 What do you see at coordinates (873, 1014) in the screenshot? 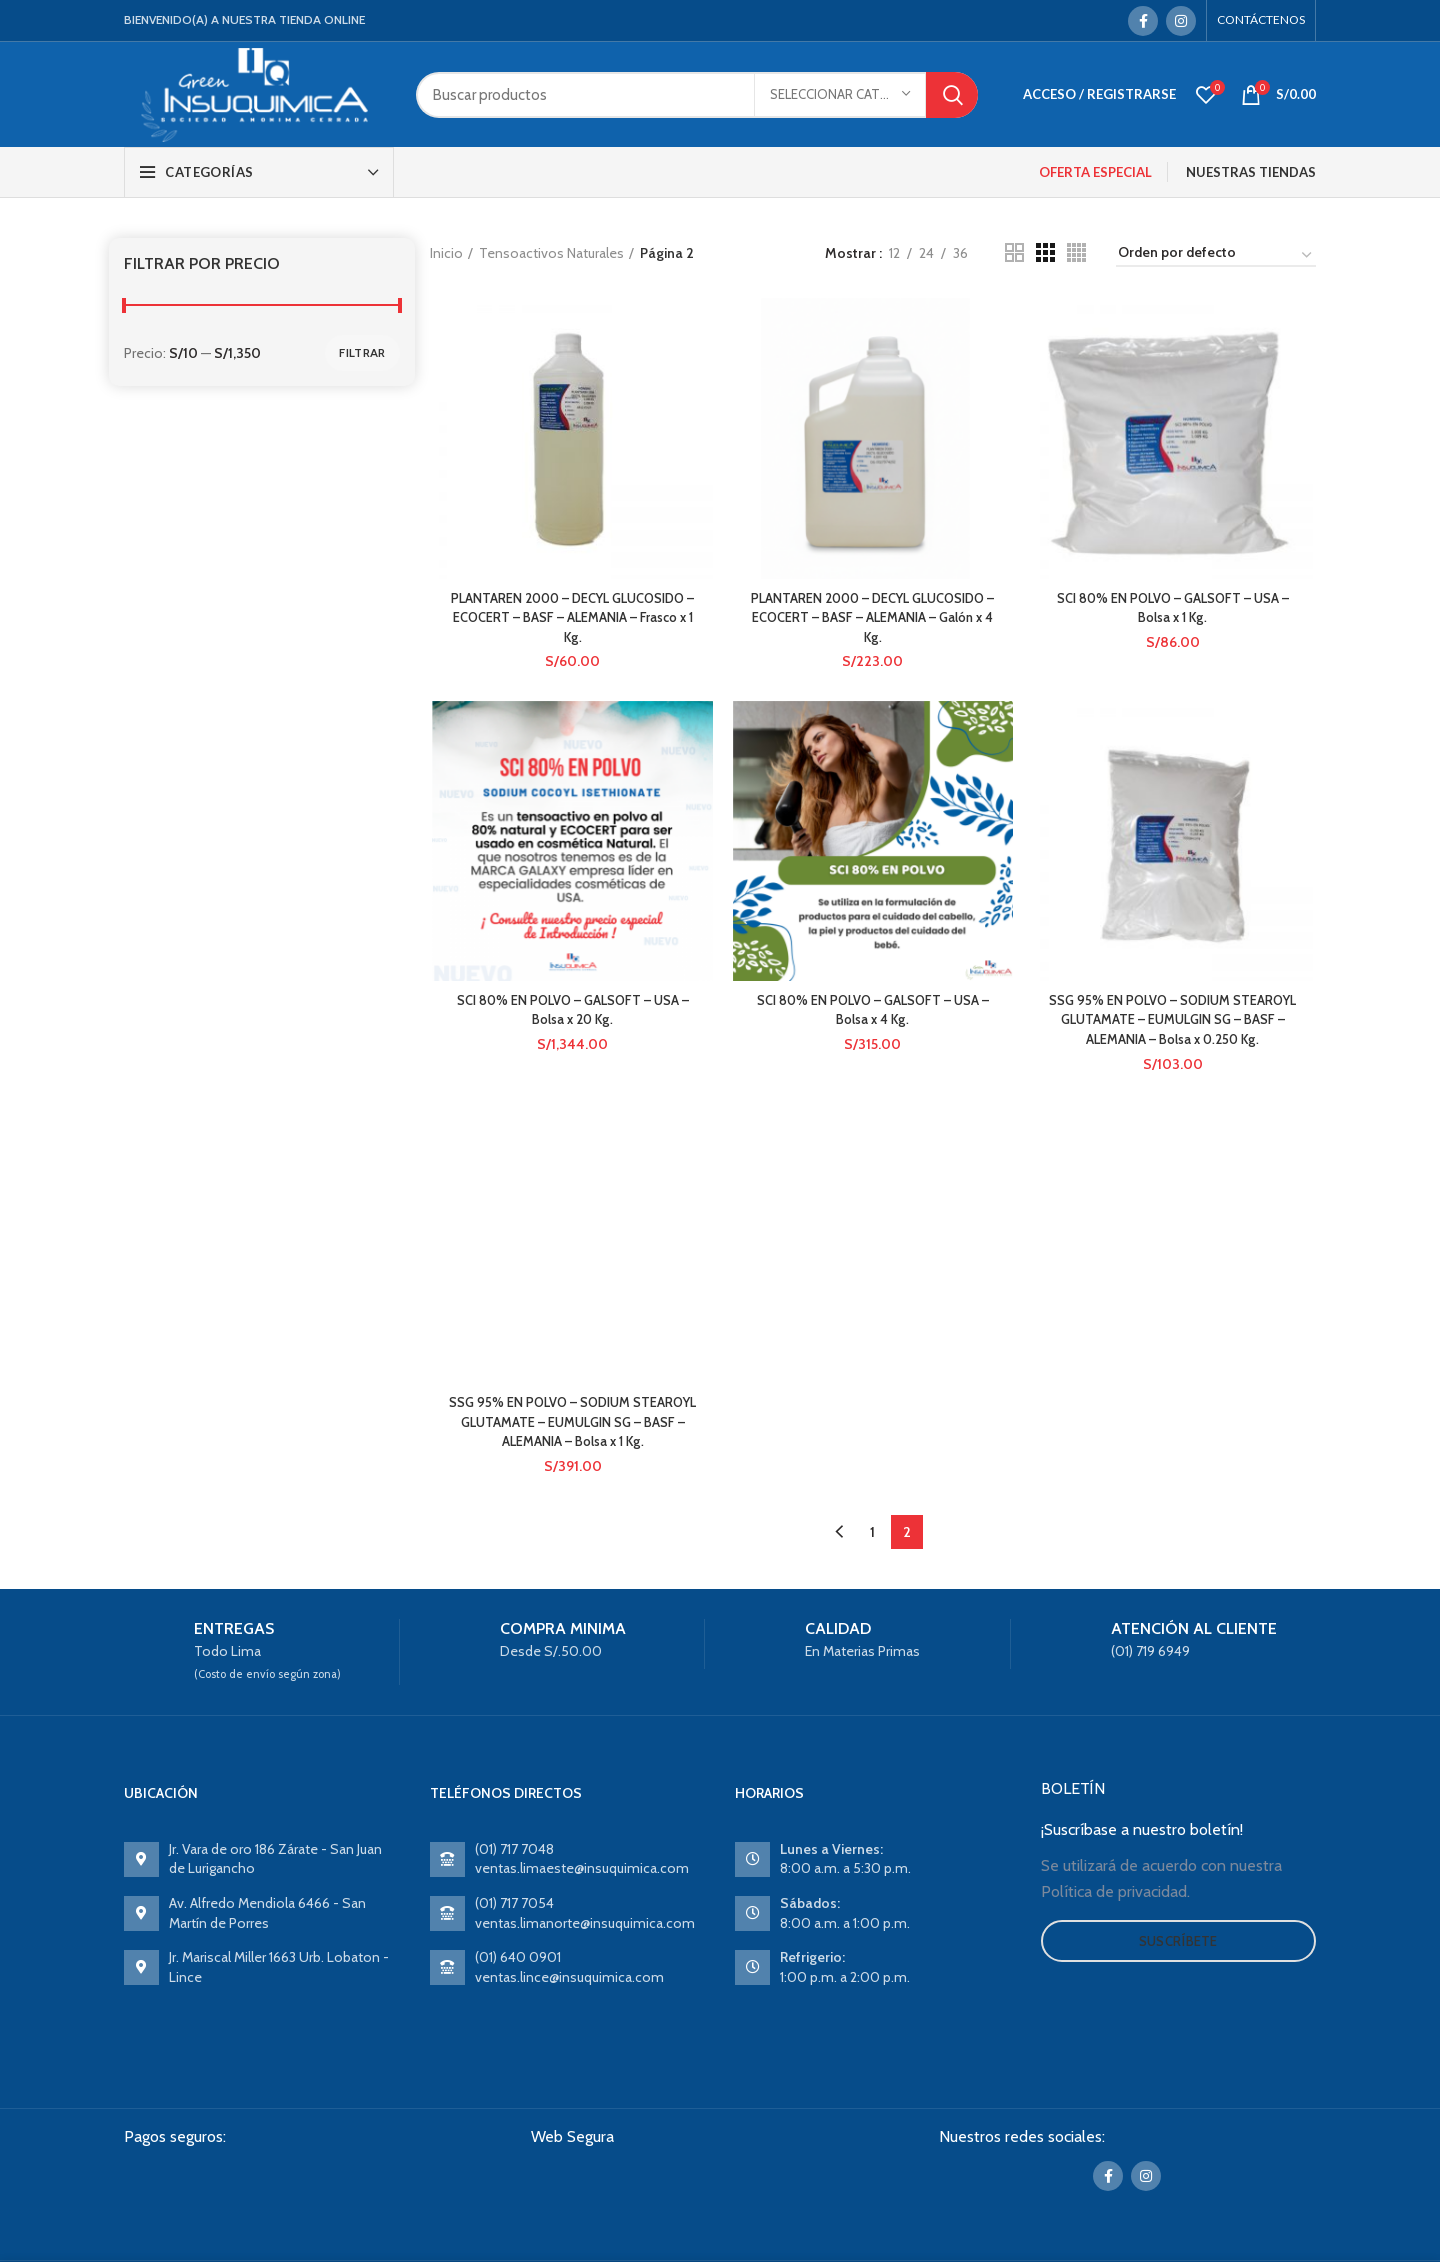
I see `SCI 80% EN POLVO – GALSOFT – USA – Bolsa x 4 Kg.` at bounding box center [873, 1014].